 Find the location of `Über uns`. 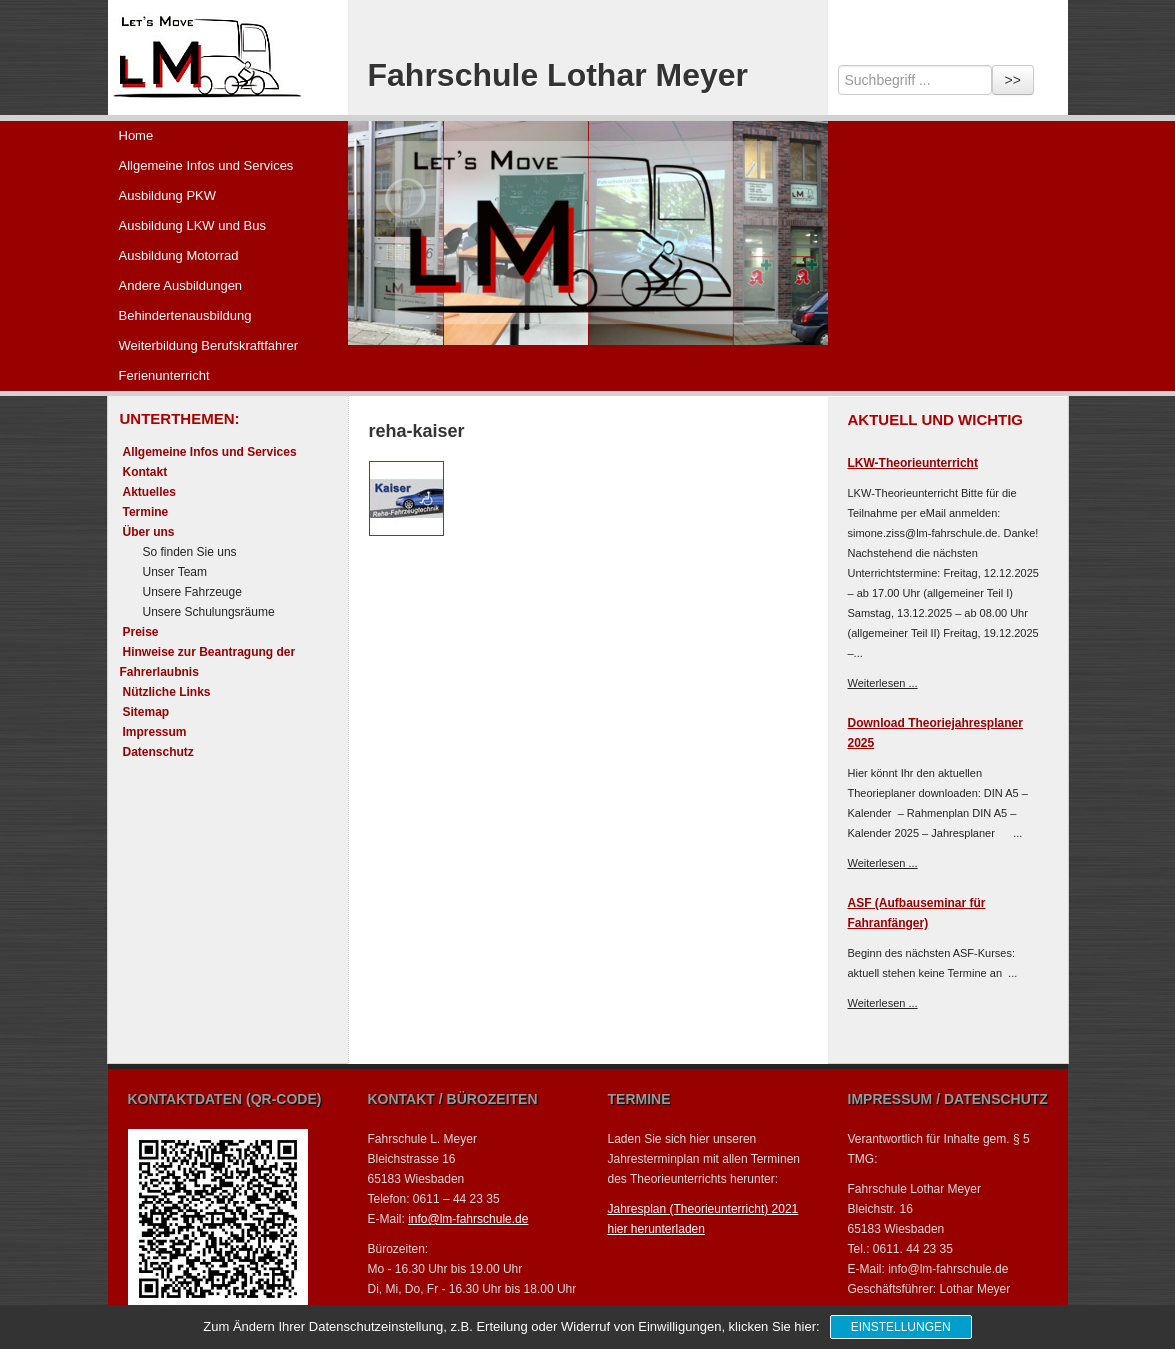

Über uns is located at coordinates (149, 532).